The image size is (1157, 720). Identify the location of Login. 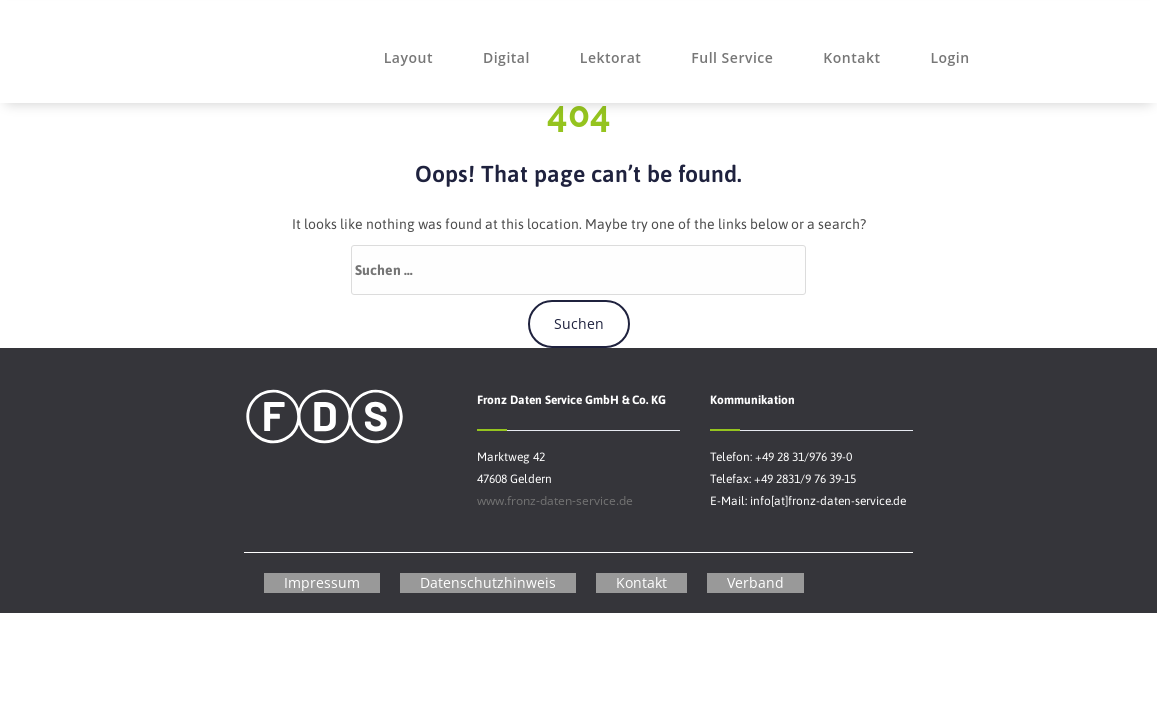
(949, 57).